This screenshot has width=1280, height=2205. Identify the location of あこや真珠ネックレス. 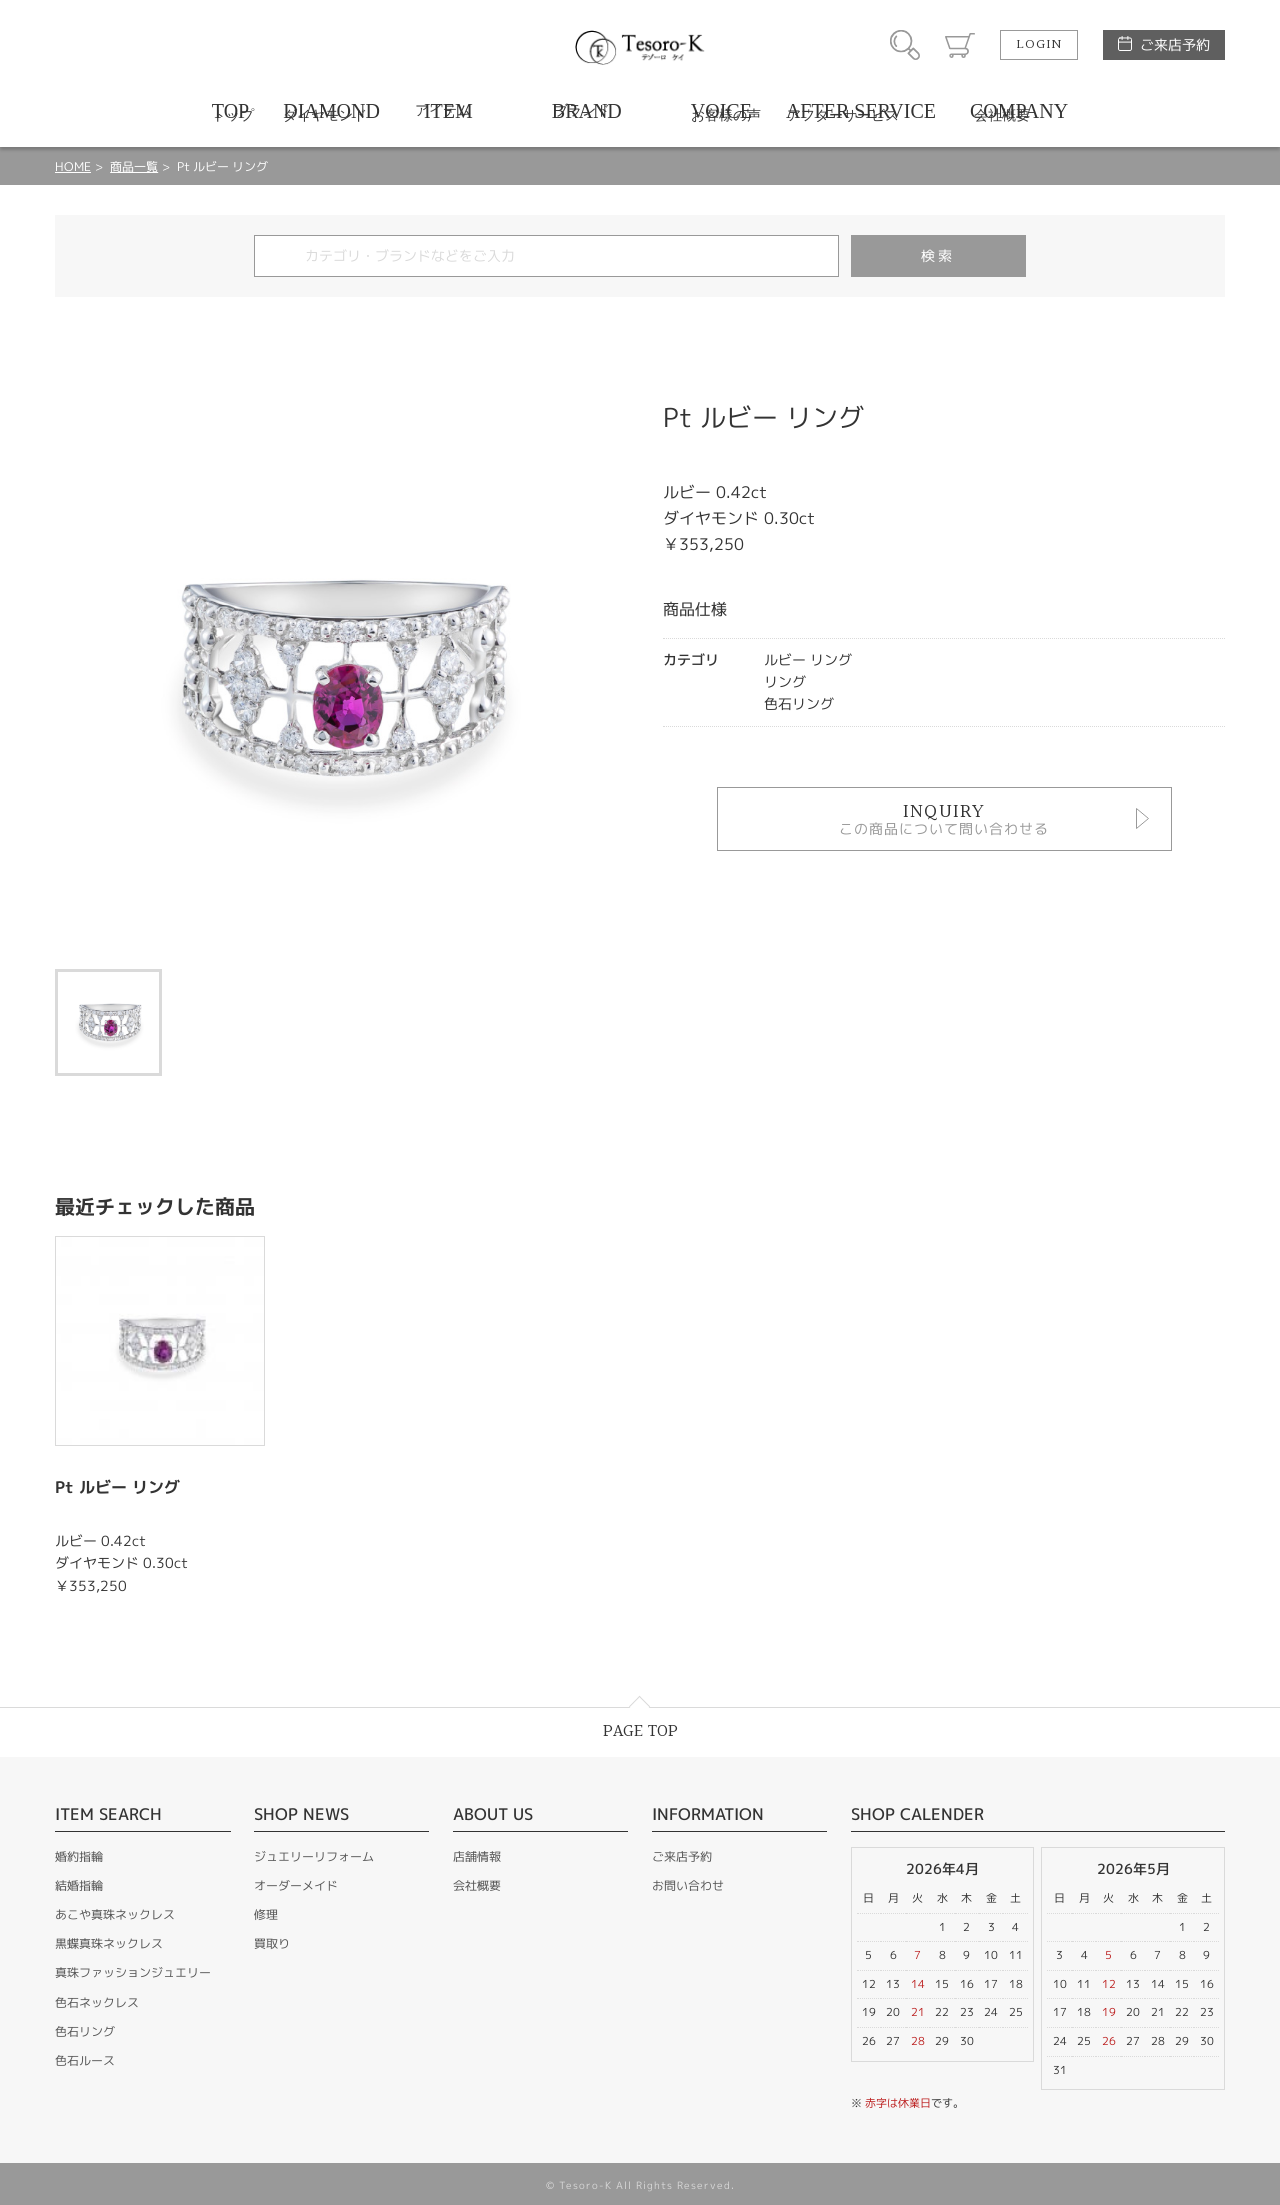
(115, 1914).